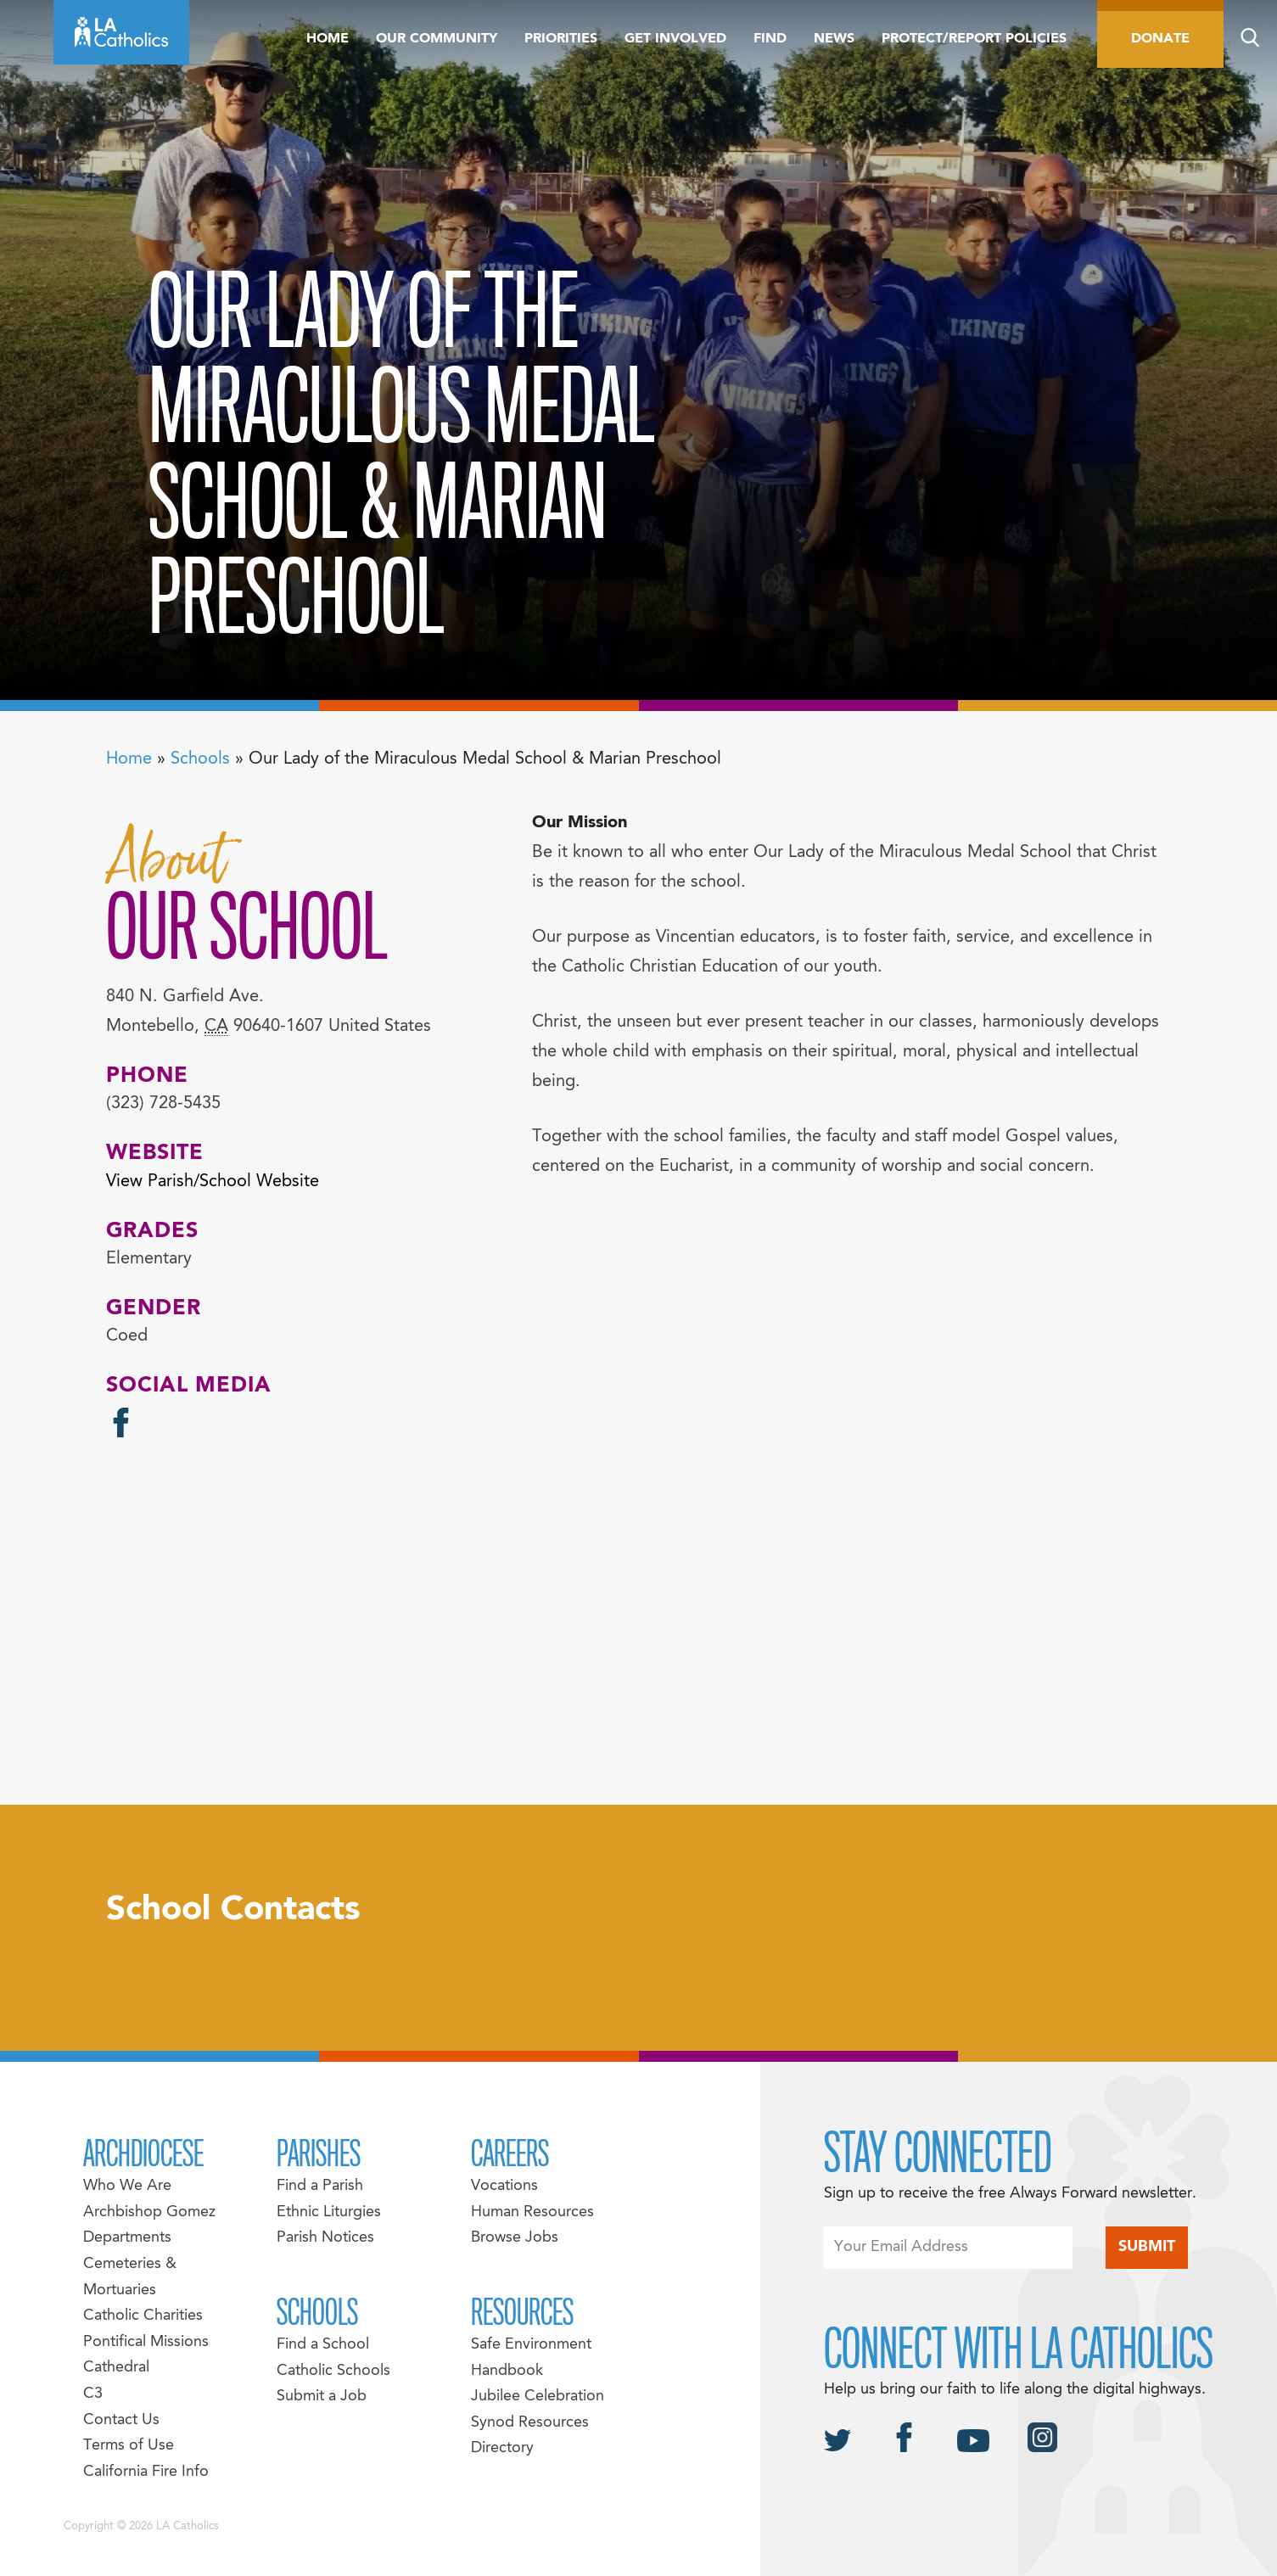 This screenshot has width=1277, height=2576. What do you see at coordinates (127, 2186) in the screenshot?
I see `Who We Are` at bounding box center [127, 2186].